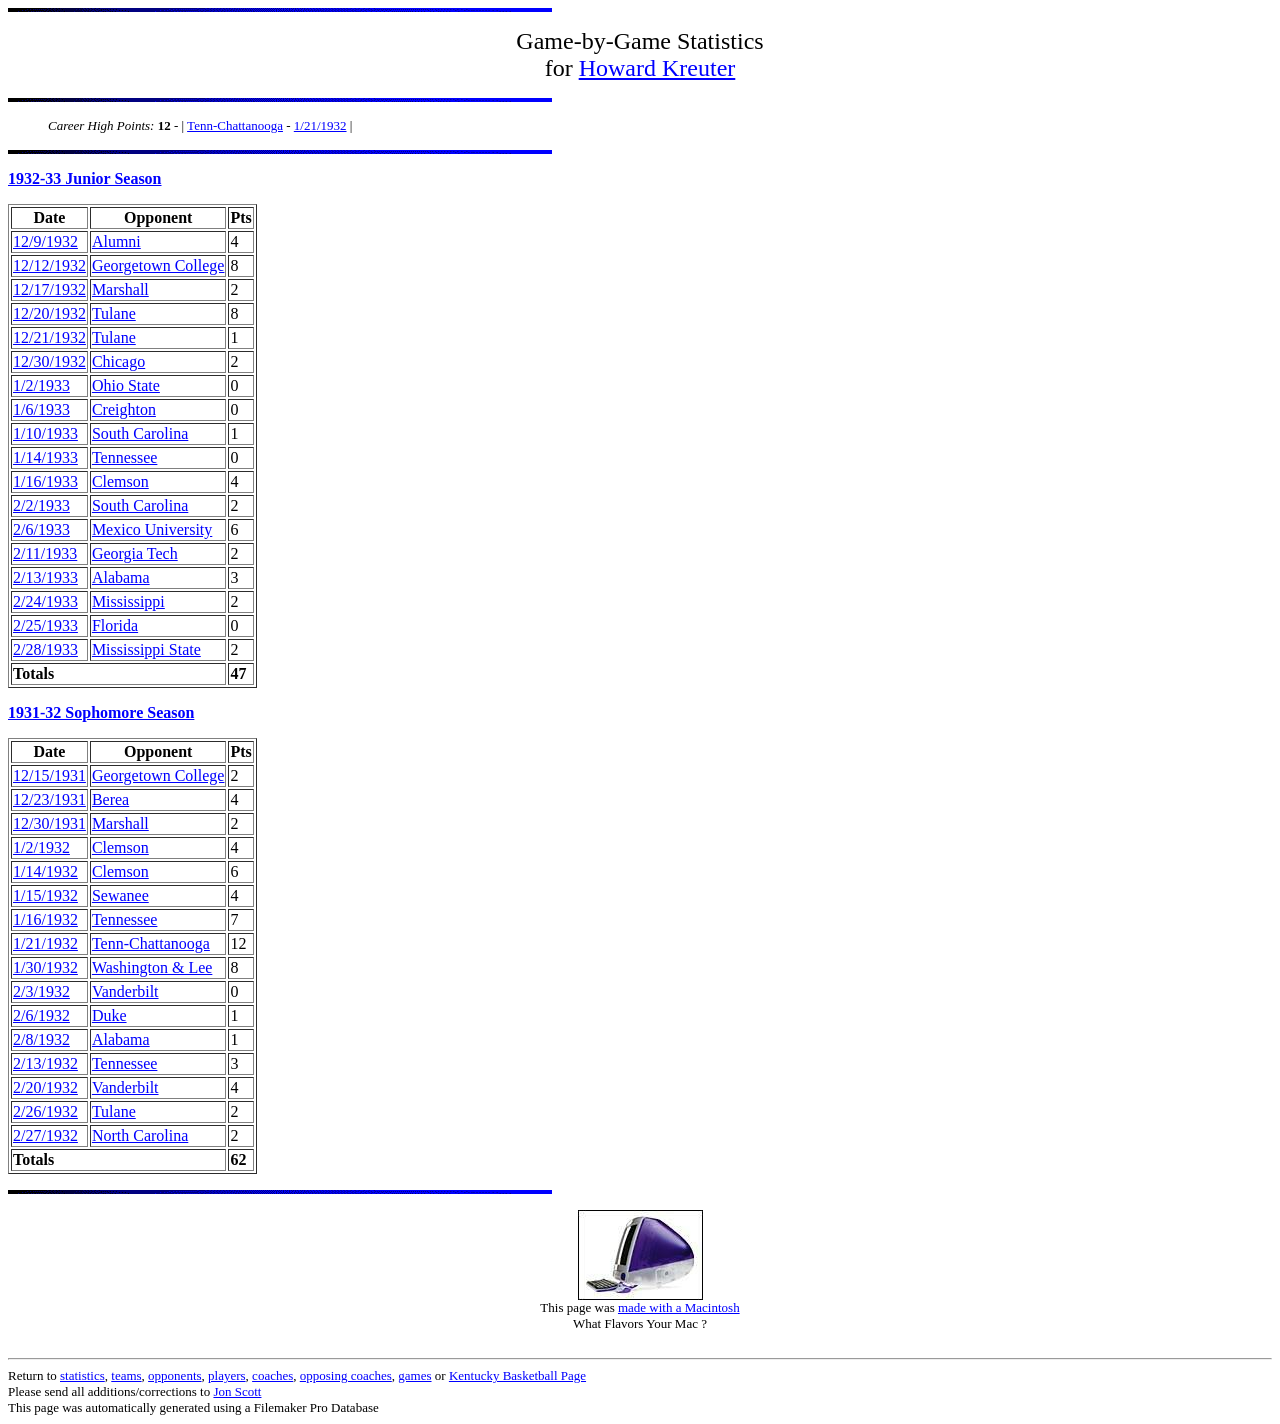  What do you see at coordinates (45, 919) in the screenshot?
I see `1/16/1932` at bounding box center [45, 919].